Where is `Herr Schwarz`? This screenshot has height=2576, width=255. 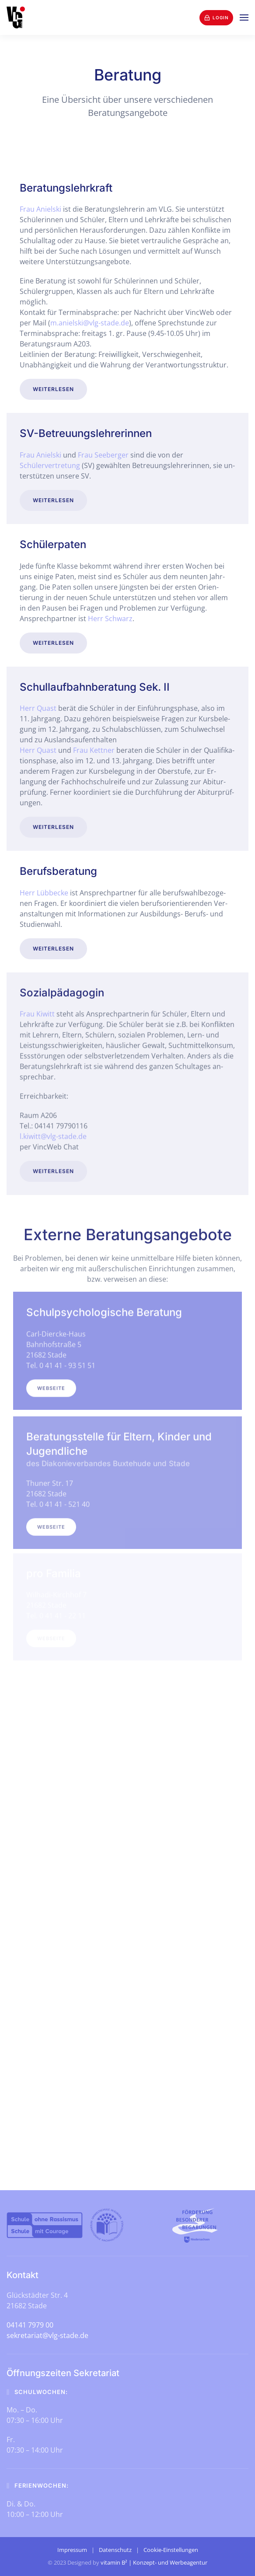
Herr Schwarz is located at coordinates (110, 617).